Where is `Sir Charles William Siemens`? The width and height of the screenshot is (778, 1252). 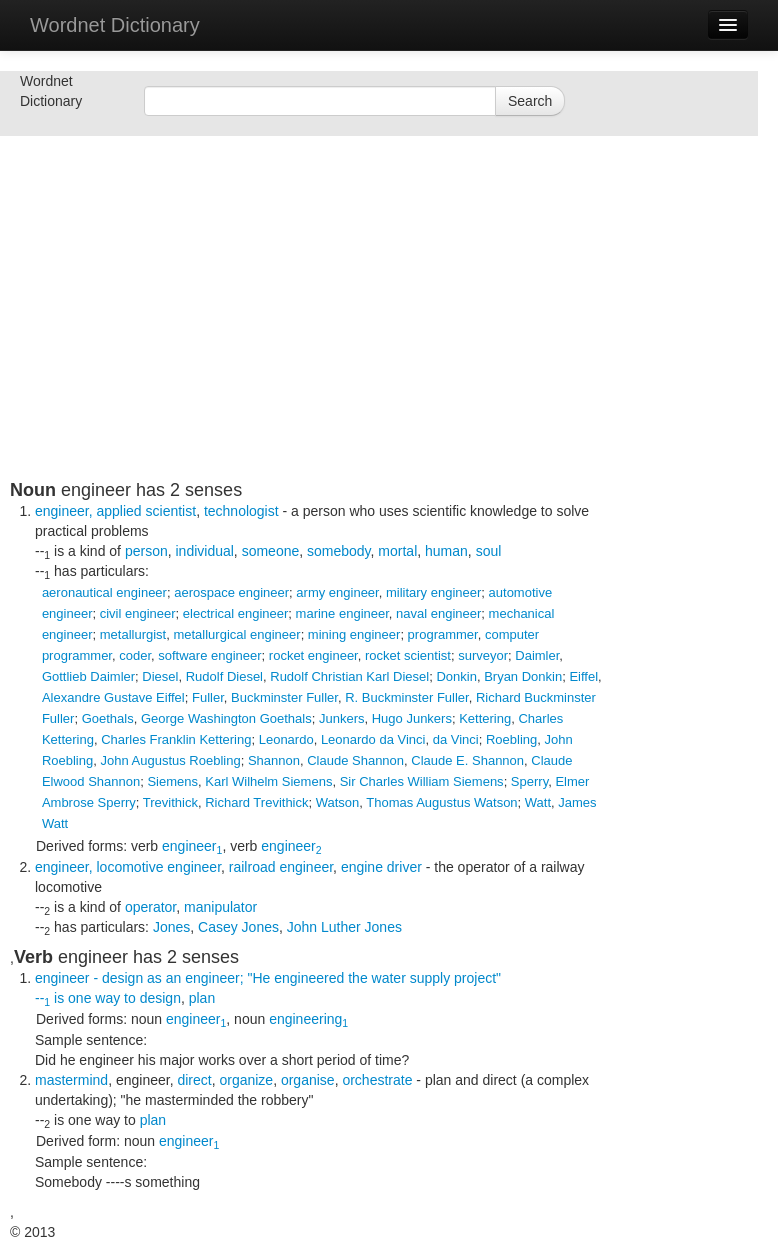
Sir Charles William Siemens is located at coordinates (422, 781).